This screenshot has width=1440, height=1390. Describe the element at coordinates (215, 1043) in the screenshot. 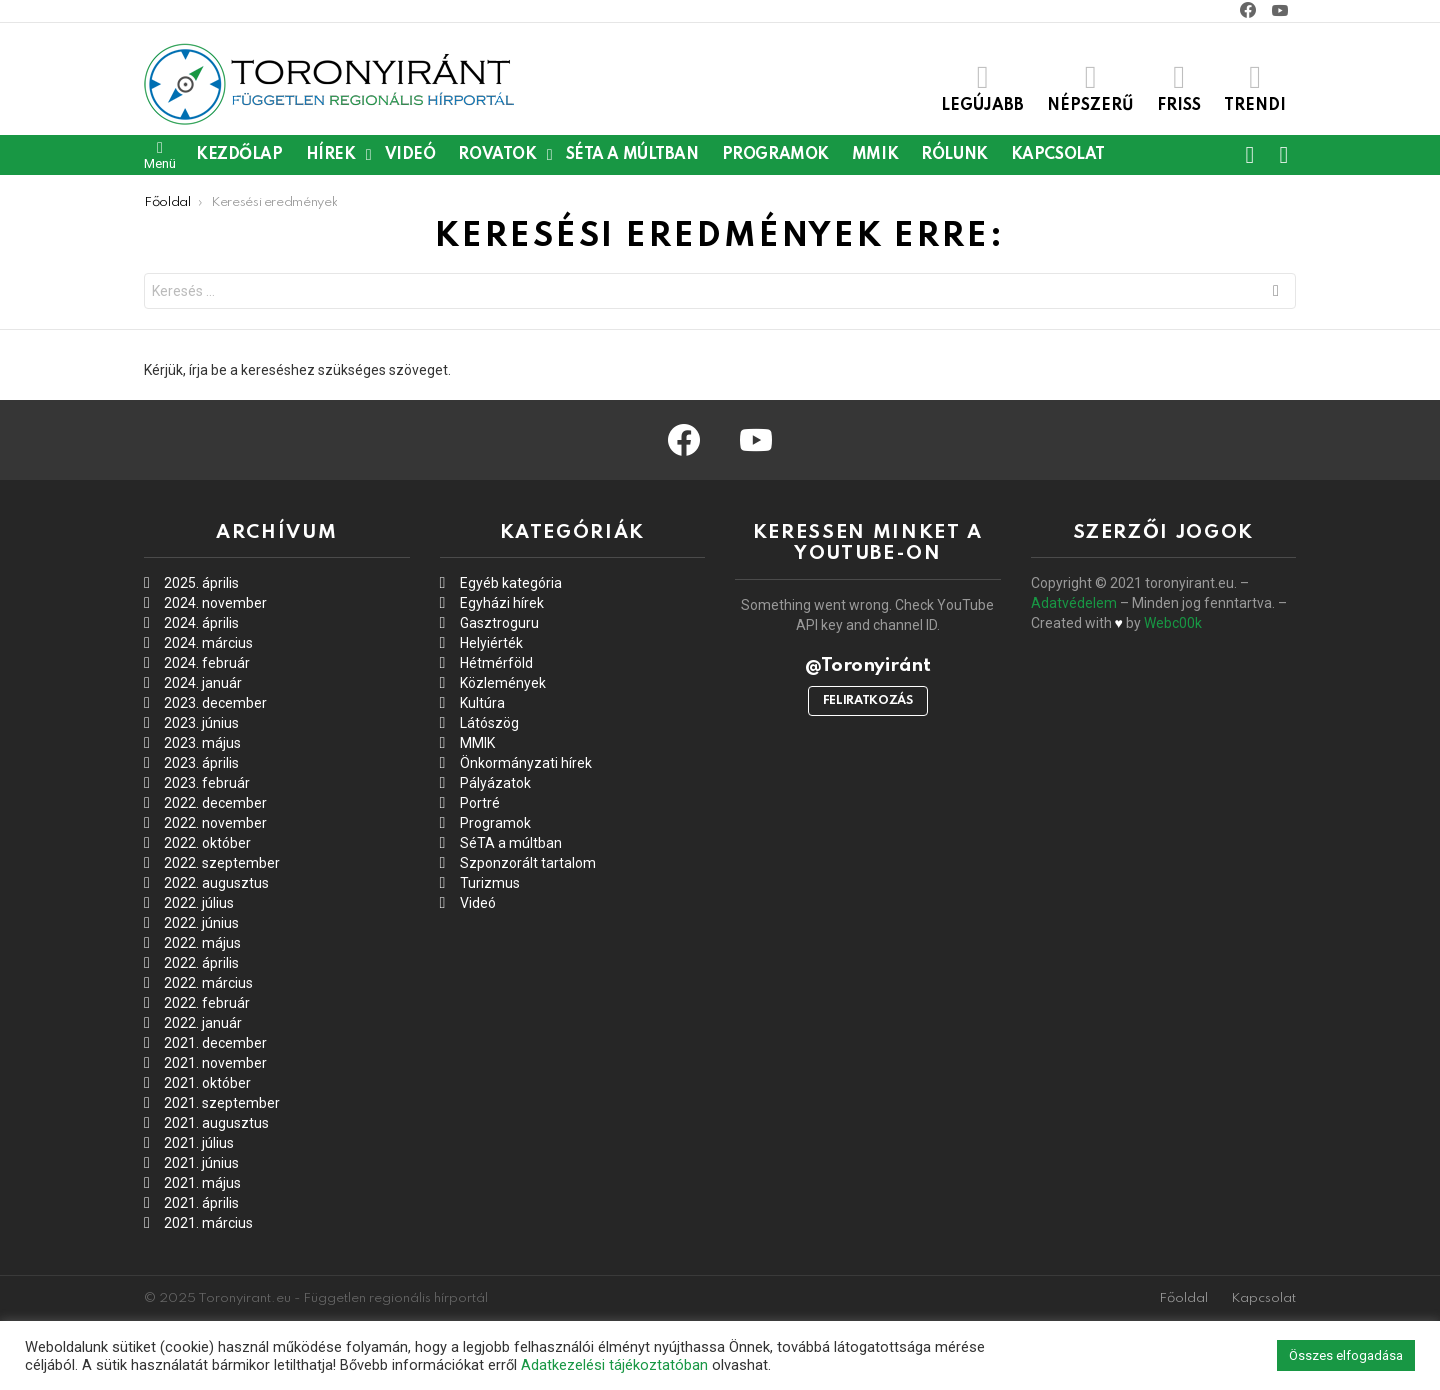

I see `2021. december` at that location.